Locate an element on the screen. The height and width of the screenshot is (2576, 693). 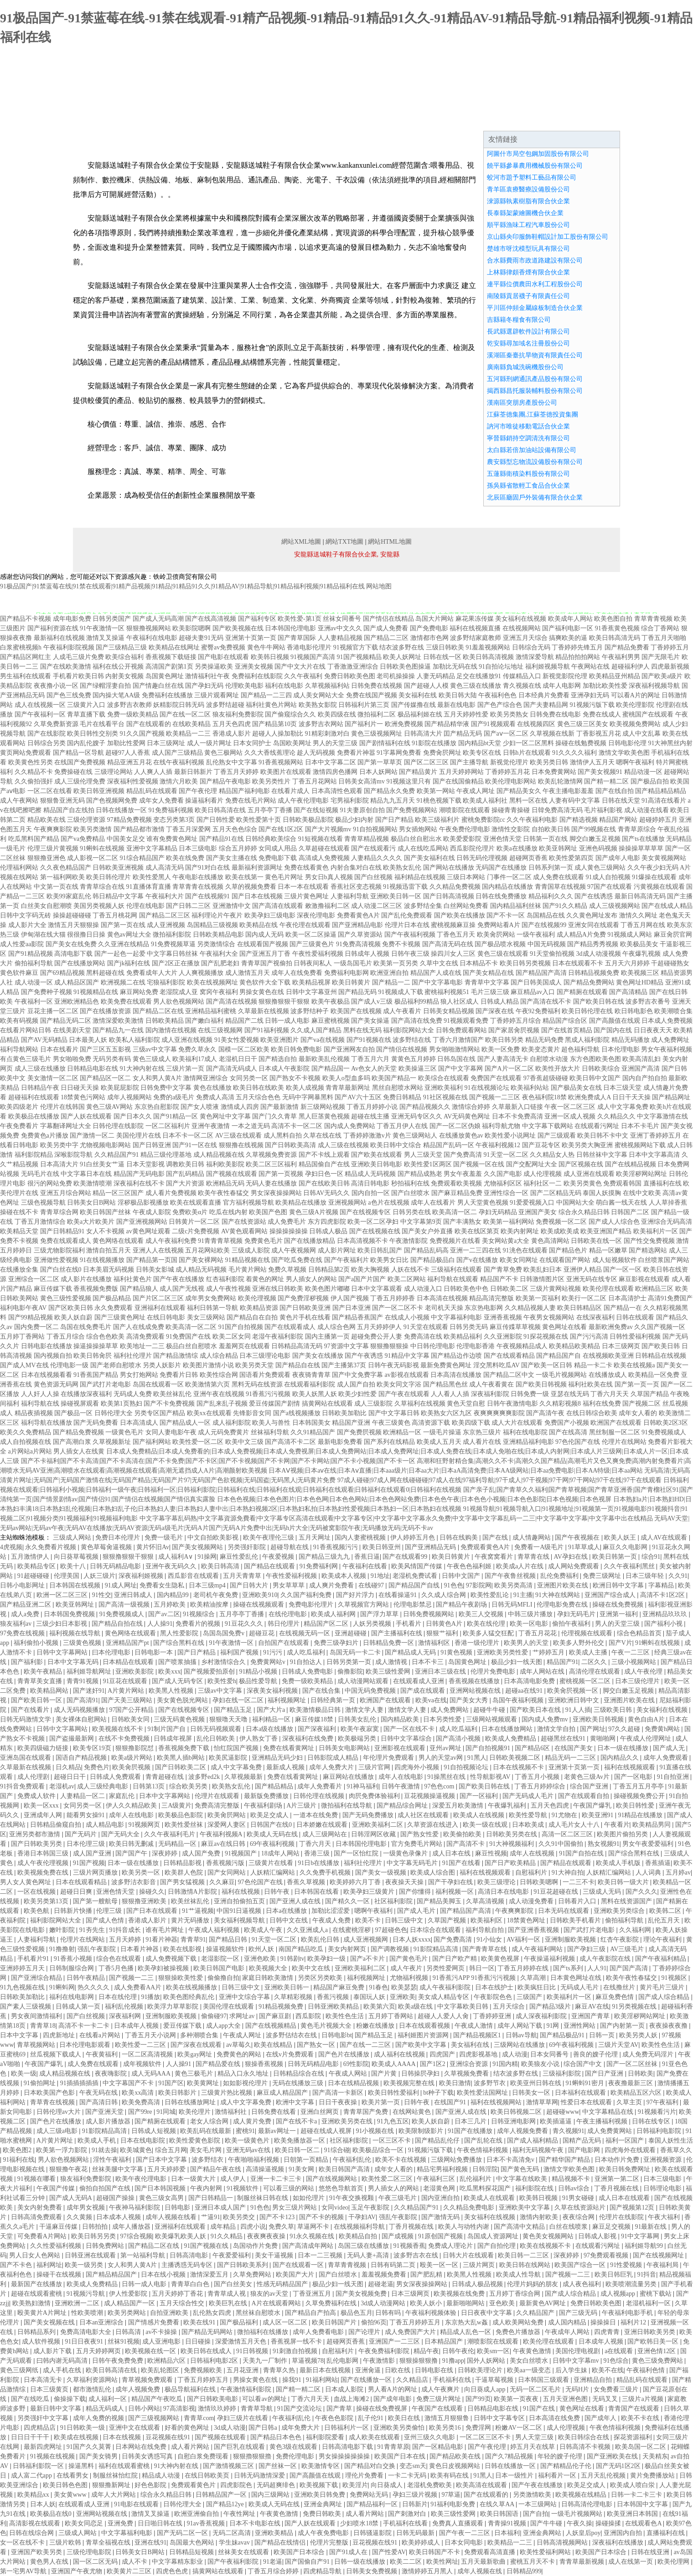
国产刺激对白 is located at coordinates (408, 2513).